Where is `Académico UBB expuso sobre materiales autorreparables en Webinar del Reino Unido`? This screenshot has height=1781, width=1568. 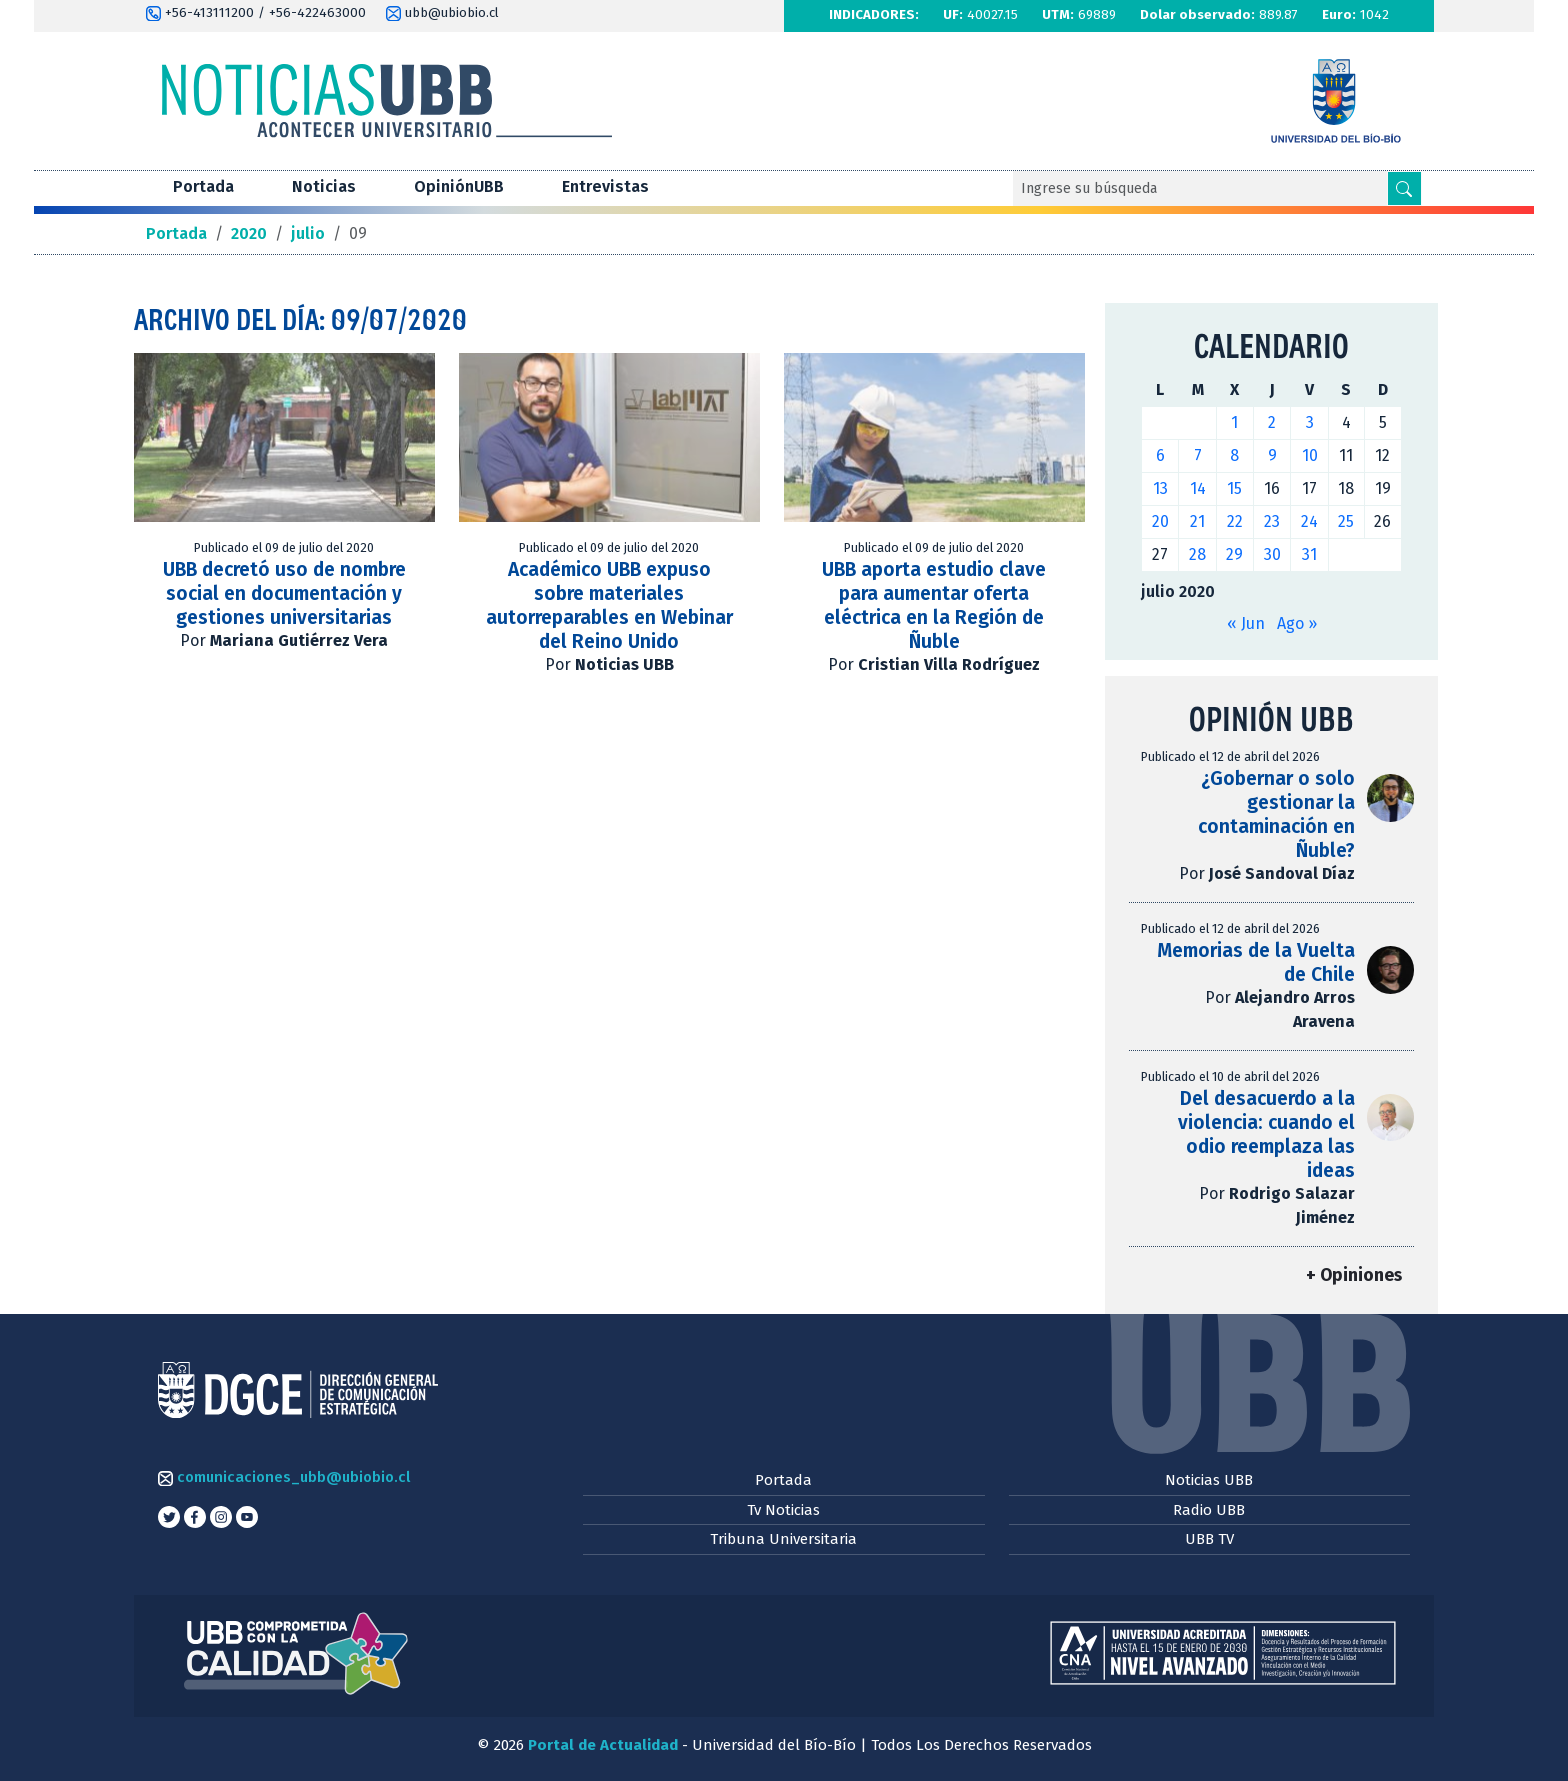 Académico UBB expuso sobre materiales autorreparables en Webinar del Reino Unido is located at coordinates (609, 605).